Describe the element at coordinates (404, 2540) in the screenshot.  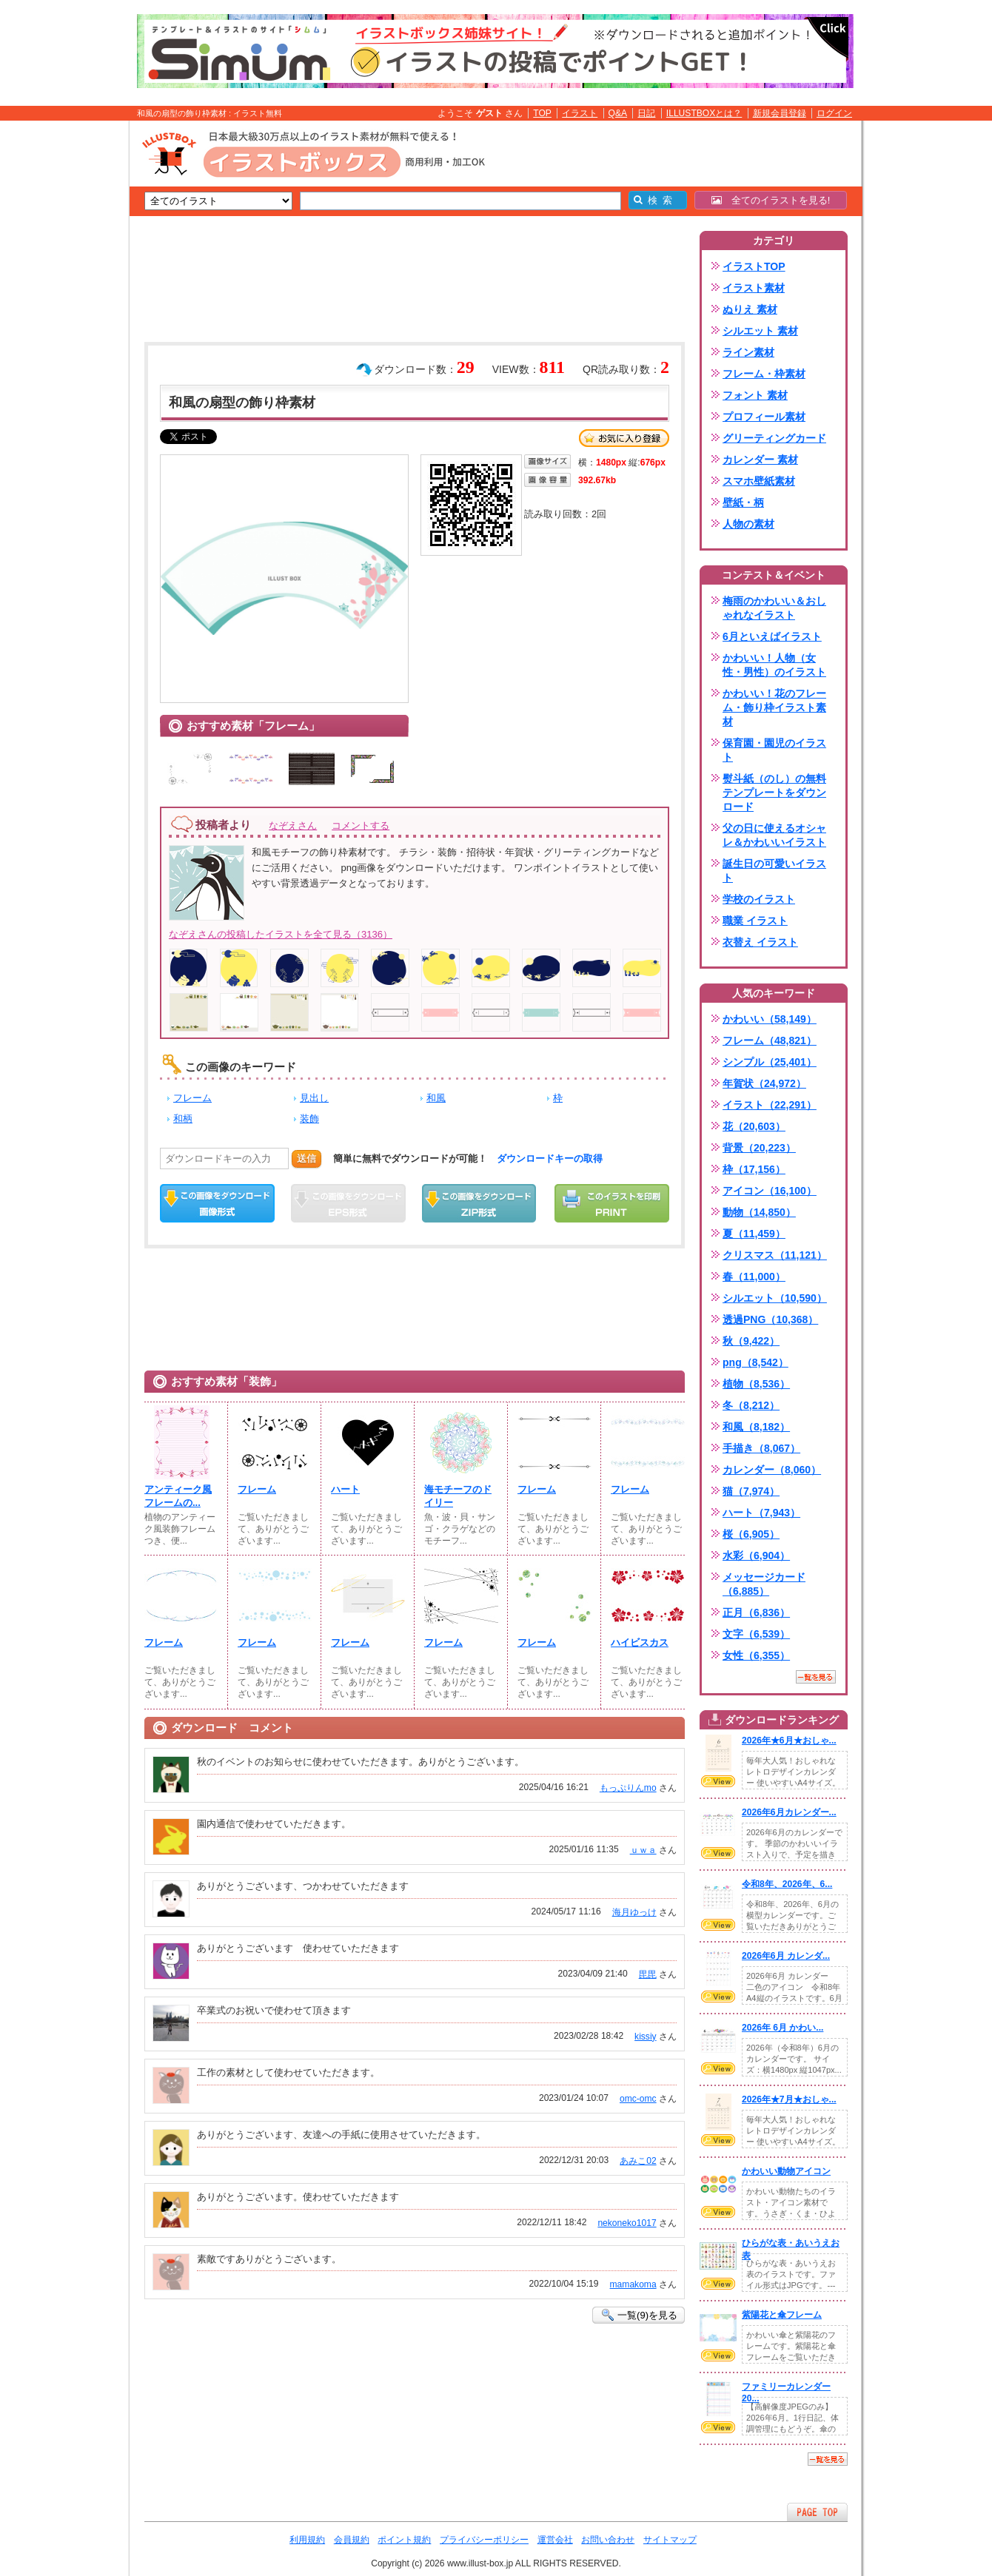
I see `ポイント規約` at that location.